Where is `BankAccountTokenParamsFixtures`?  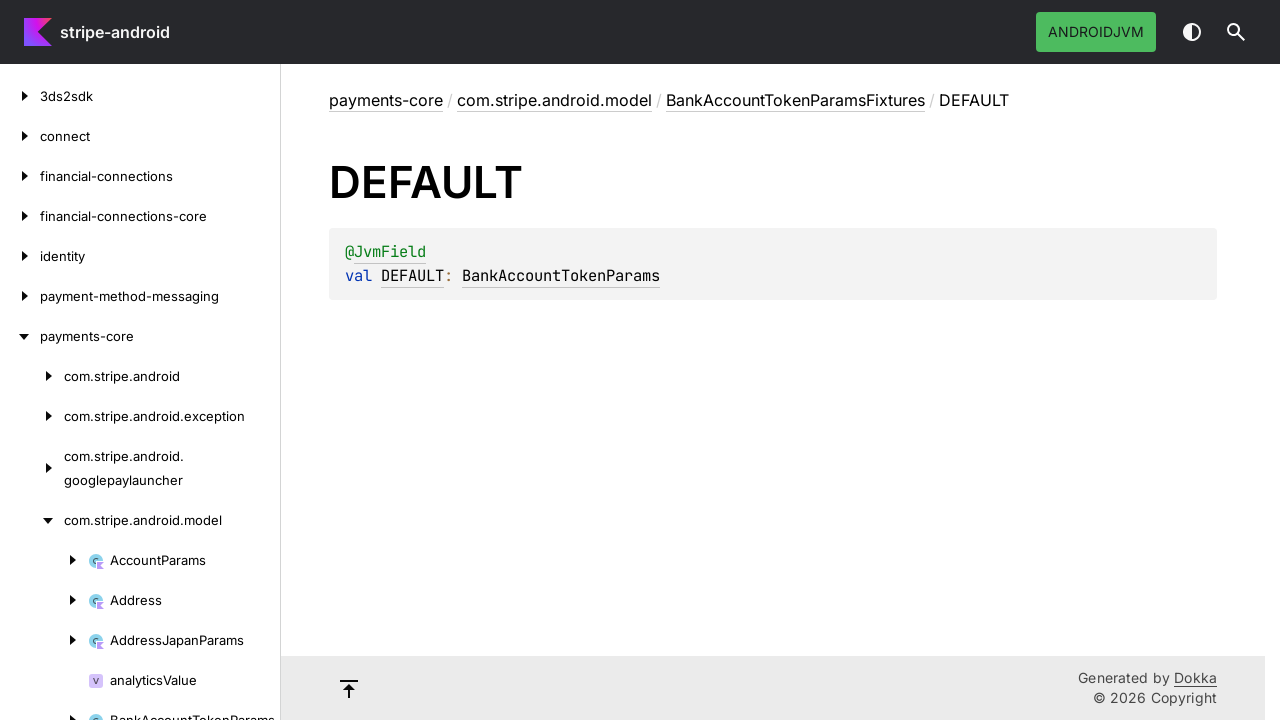 BankAccountTokenParamsFixtures is located at coordinates (795, 100).